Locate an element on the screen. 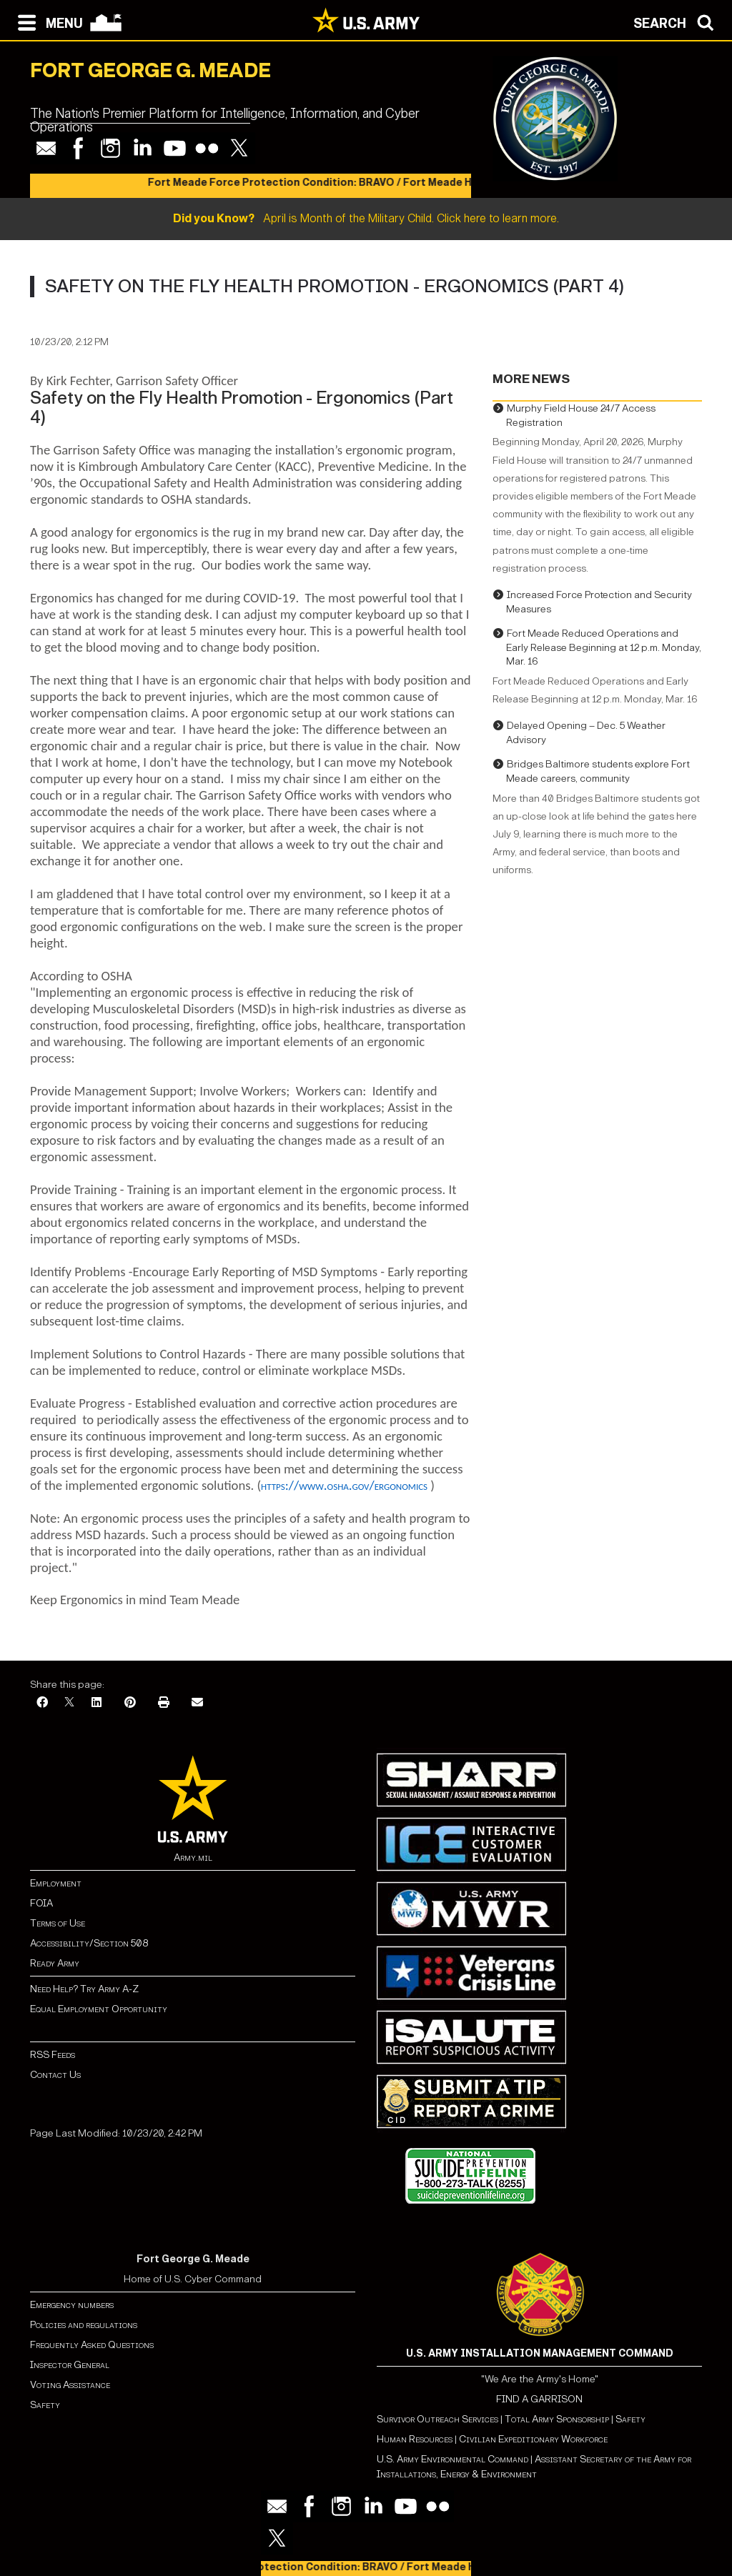  [Email] is located at coordinates (197, 1703).